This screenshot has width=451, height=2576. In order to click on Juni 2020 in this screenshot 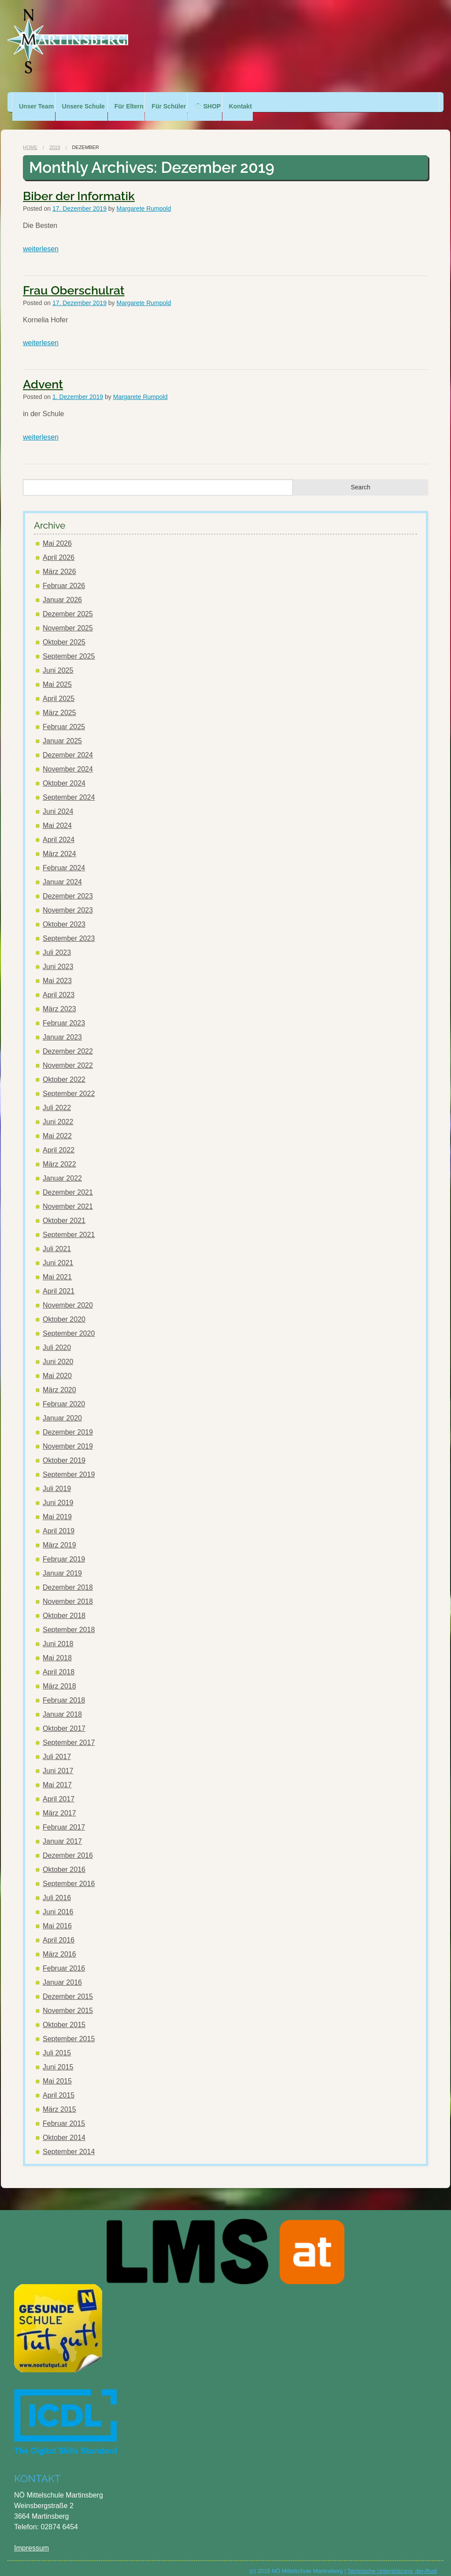, I will do `click(58, 1353)`.